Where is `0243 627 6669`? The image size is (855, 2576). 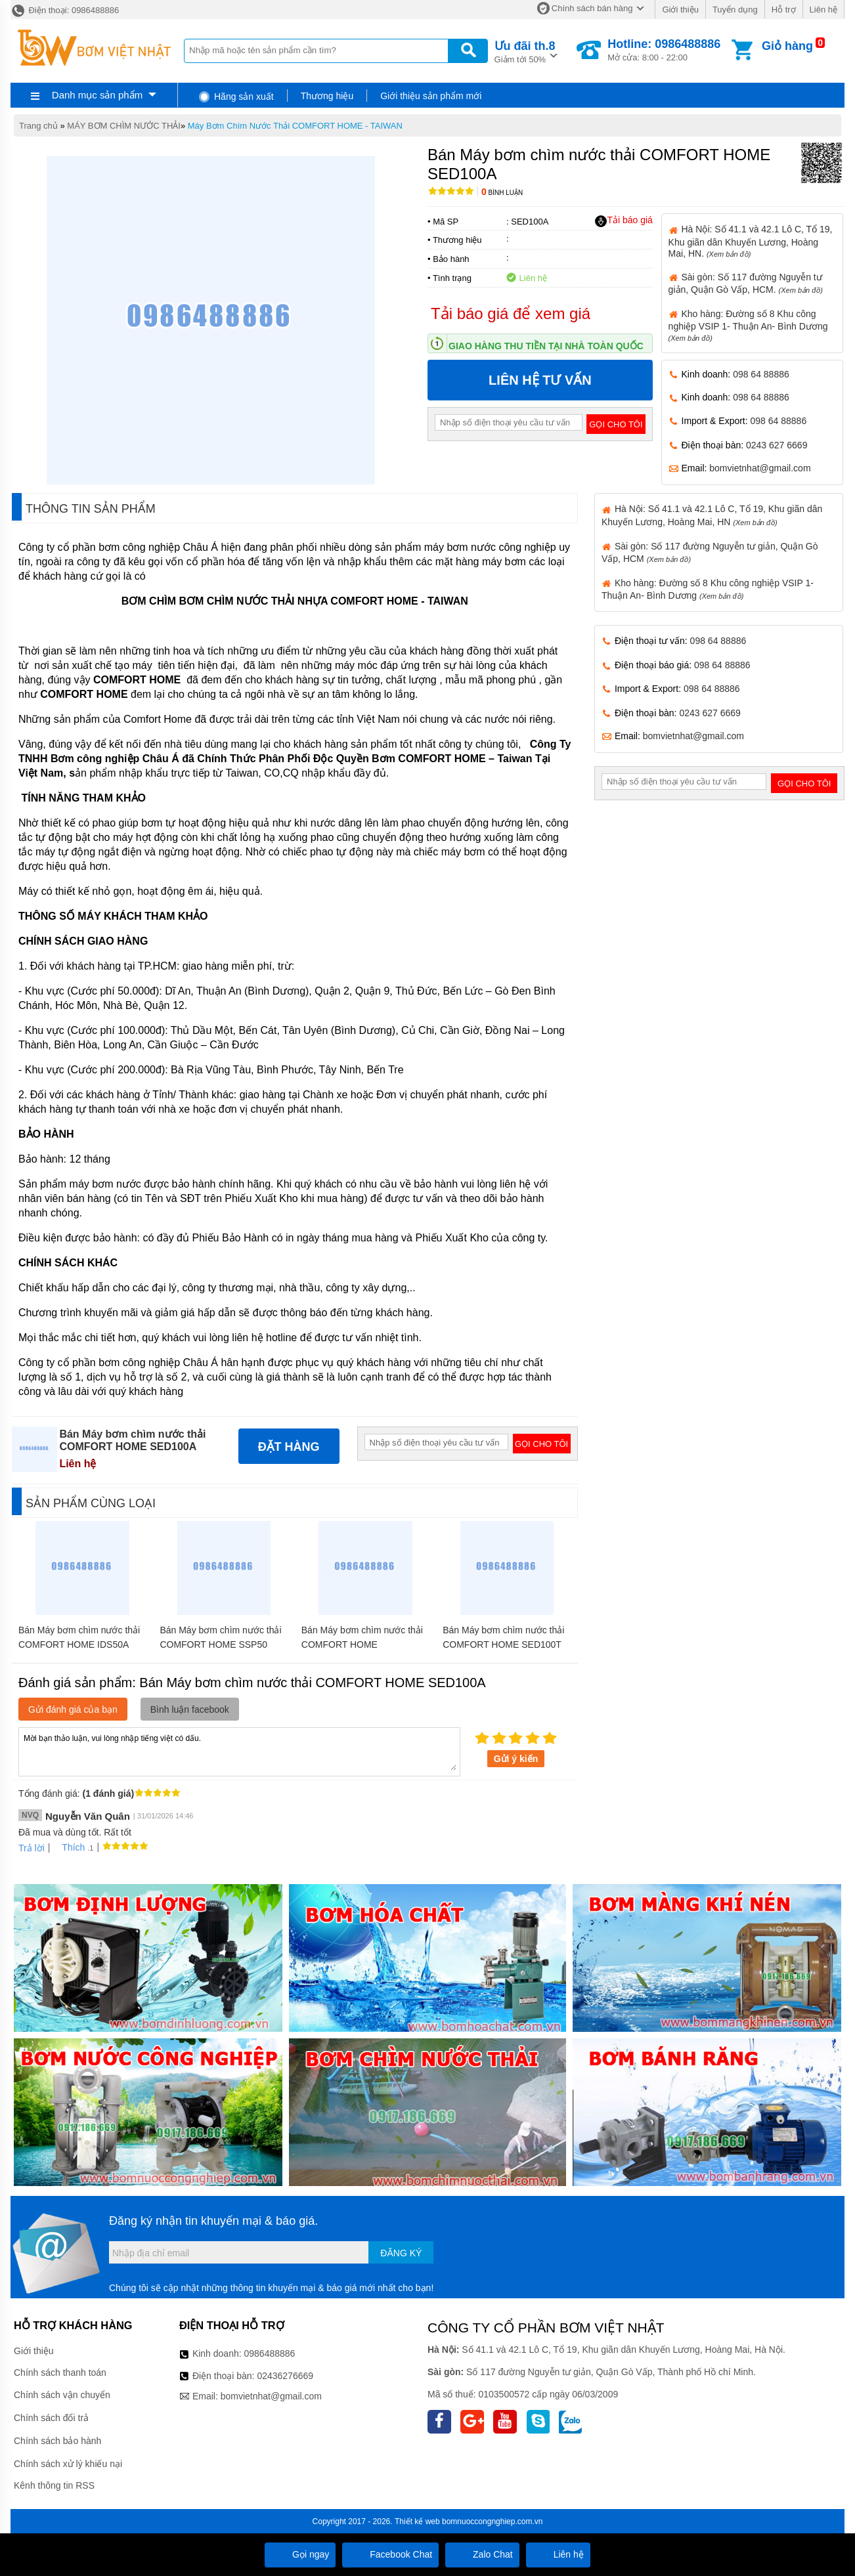 0243 627 6669 is located at coordinates (776, 445).